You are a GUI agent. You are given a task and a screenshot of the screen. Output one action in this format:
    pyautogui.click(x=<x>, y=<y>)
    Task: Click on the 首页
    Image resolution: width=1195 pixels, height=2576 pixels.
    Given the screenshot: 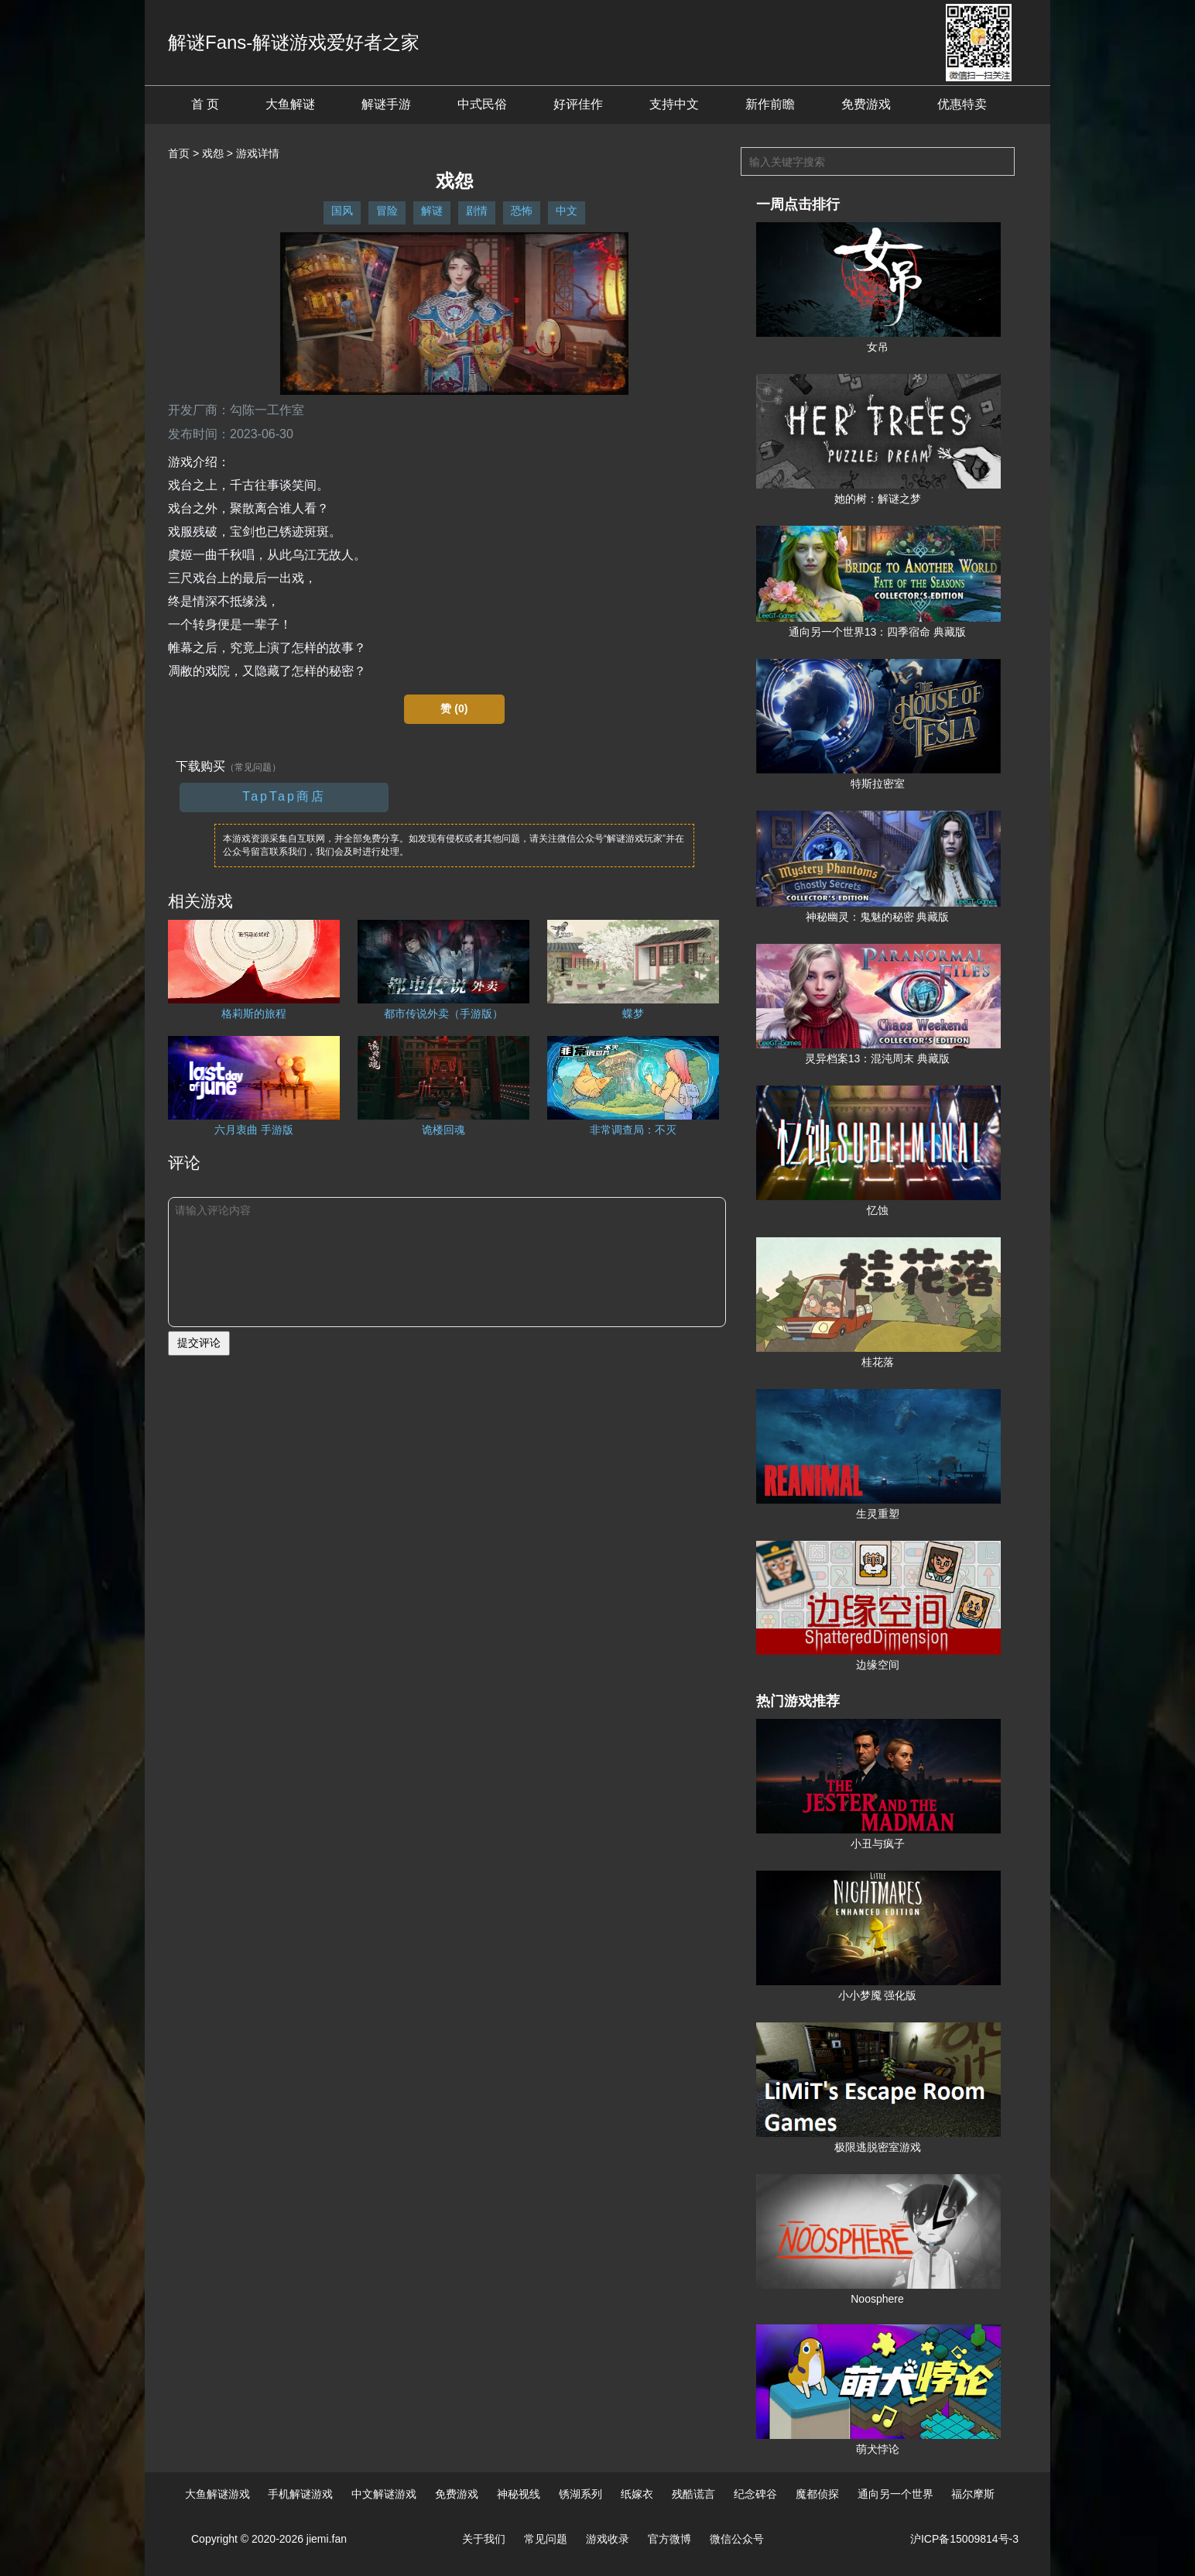 What is the action you would take?
    pyautogui.click(x=179, y=153)
    